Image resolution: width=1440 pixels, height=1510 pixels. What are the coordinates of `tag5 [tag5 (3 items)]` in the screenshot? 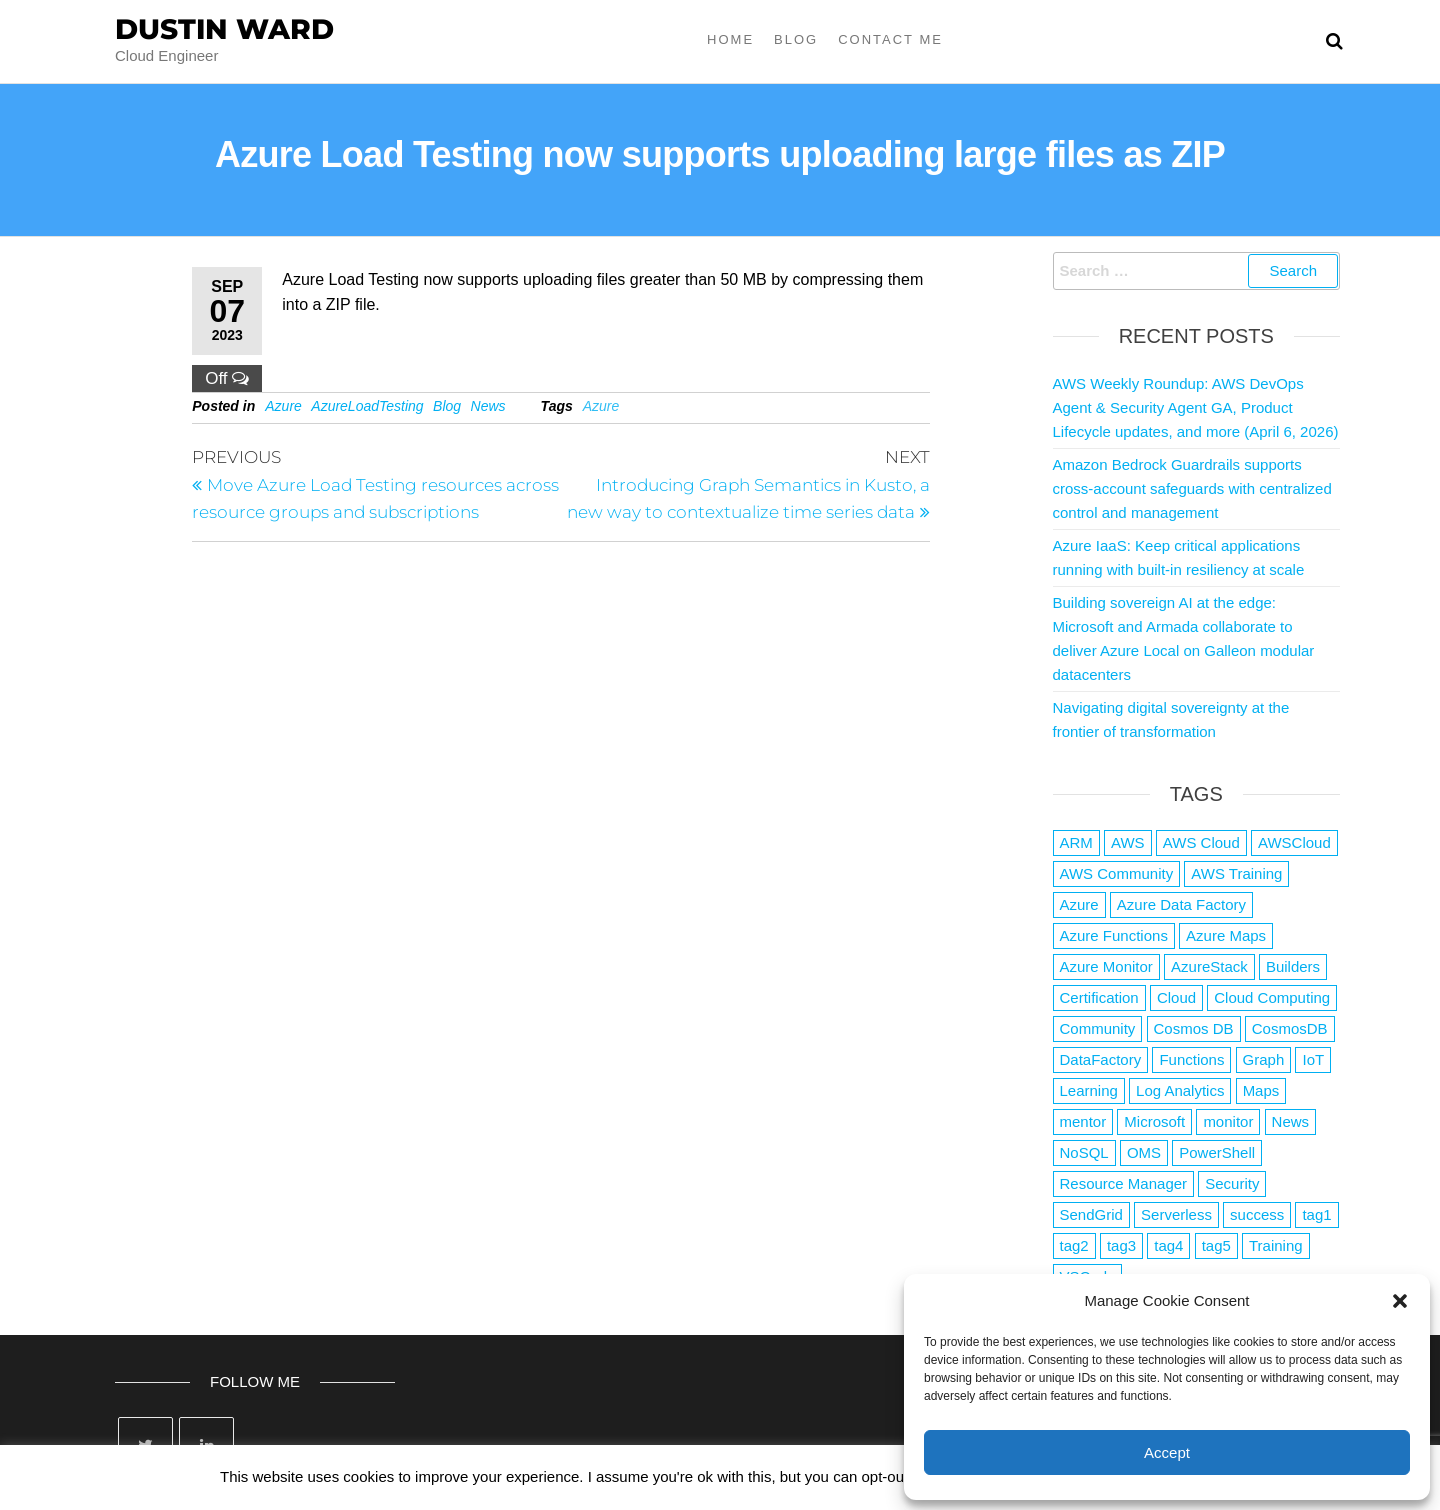 It's located at (1216, 1245).